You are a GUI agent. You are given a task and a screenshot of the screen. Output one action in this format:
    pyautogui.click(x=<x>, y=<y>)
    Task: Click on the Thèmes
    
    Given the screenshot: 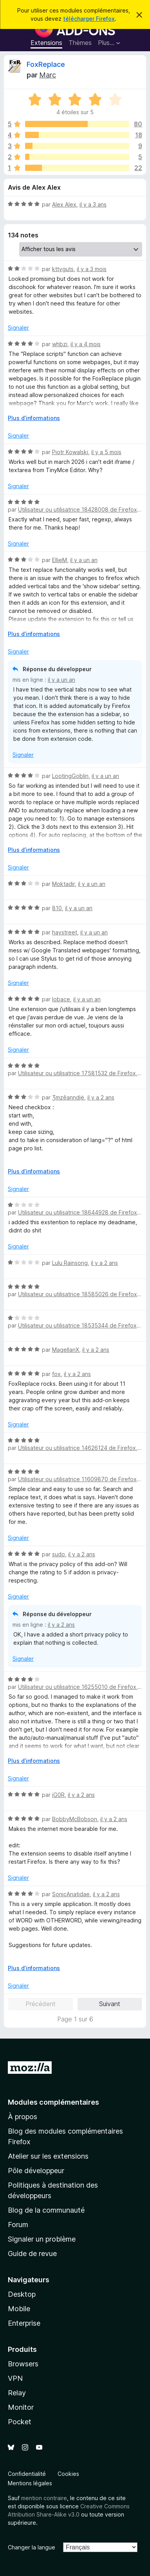 What is the action you would take?
    pyautogui.click(x=80, y=43)
    